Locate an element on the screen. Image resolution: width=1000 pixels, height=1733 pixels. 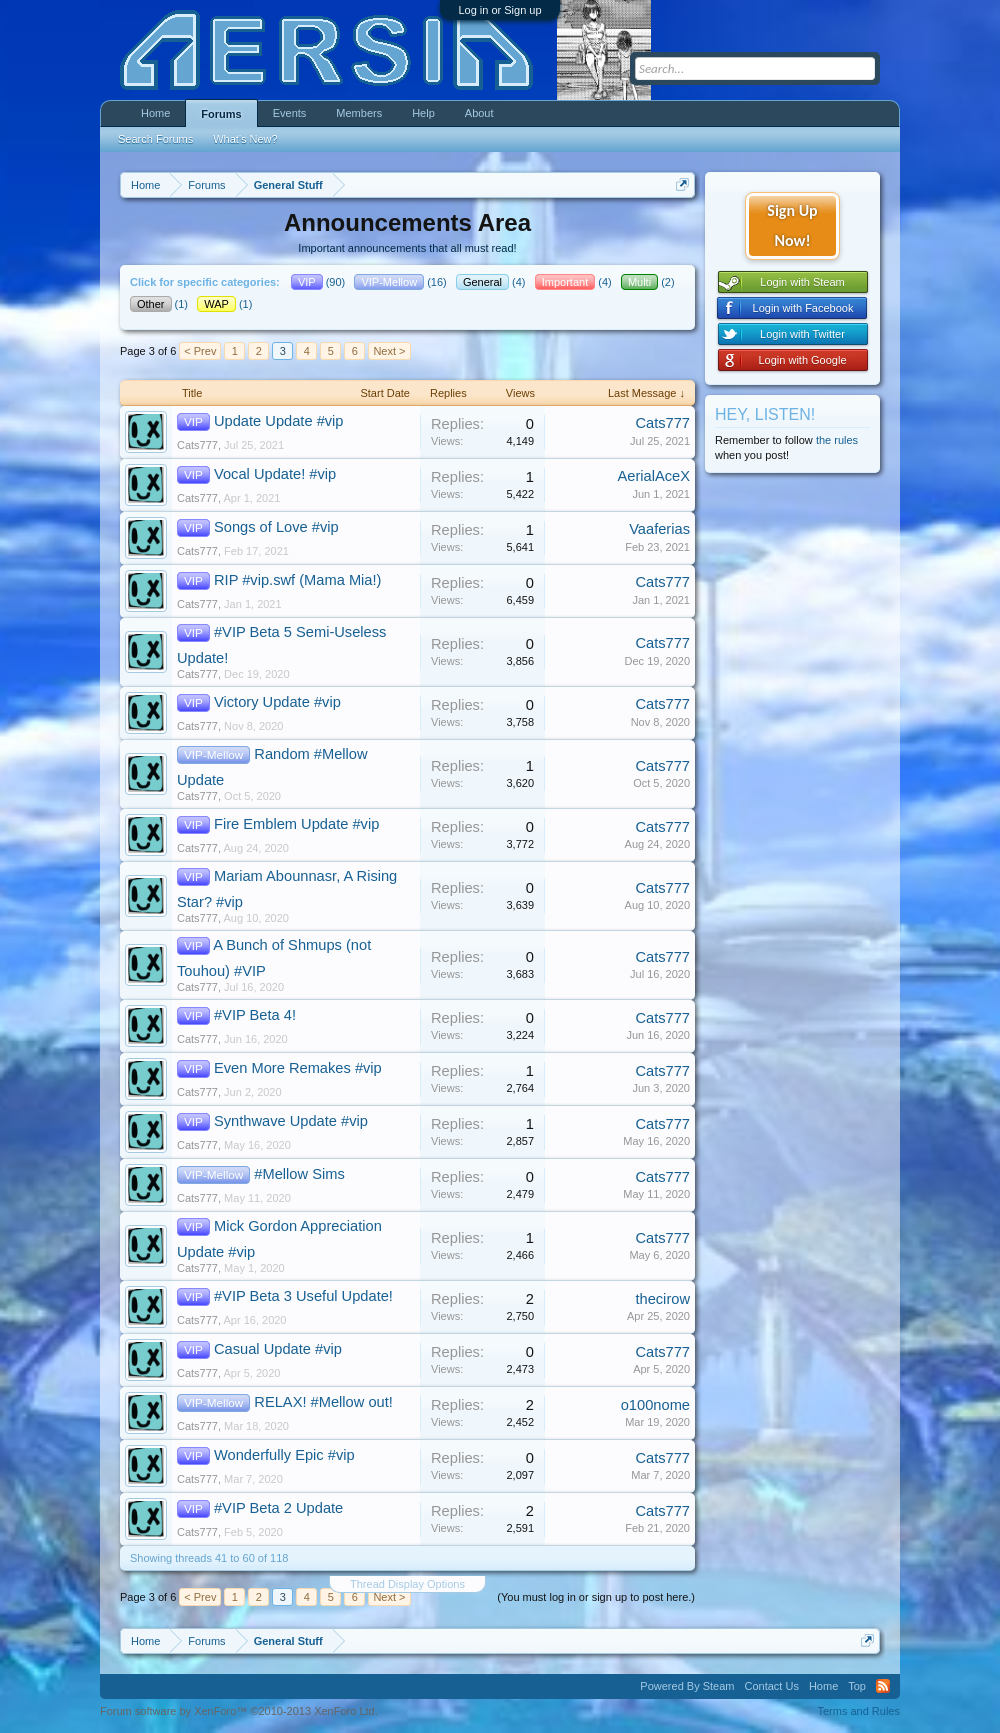
(90) is located at coordinates (319, 282).